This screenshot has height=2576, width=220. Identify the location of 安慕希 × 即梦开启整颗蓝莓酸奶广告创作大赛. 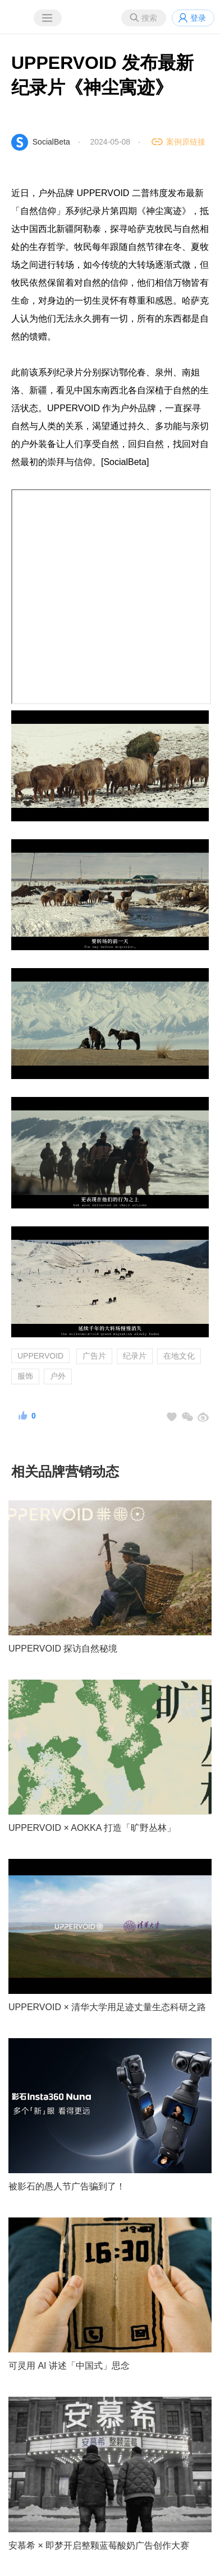
(98, 2545).